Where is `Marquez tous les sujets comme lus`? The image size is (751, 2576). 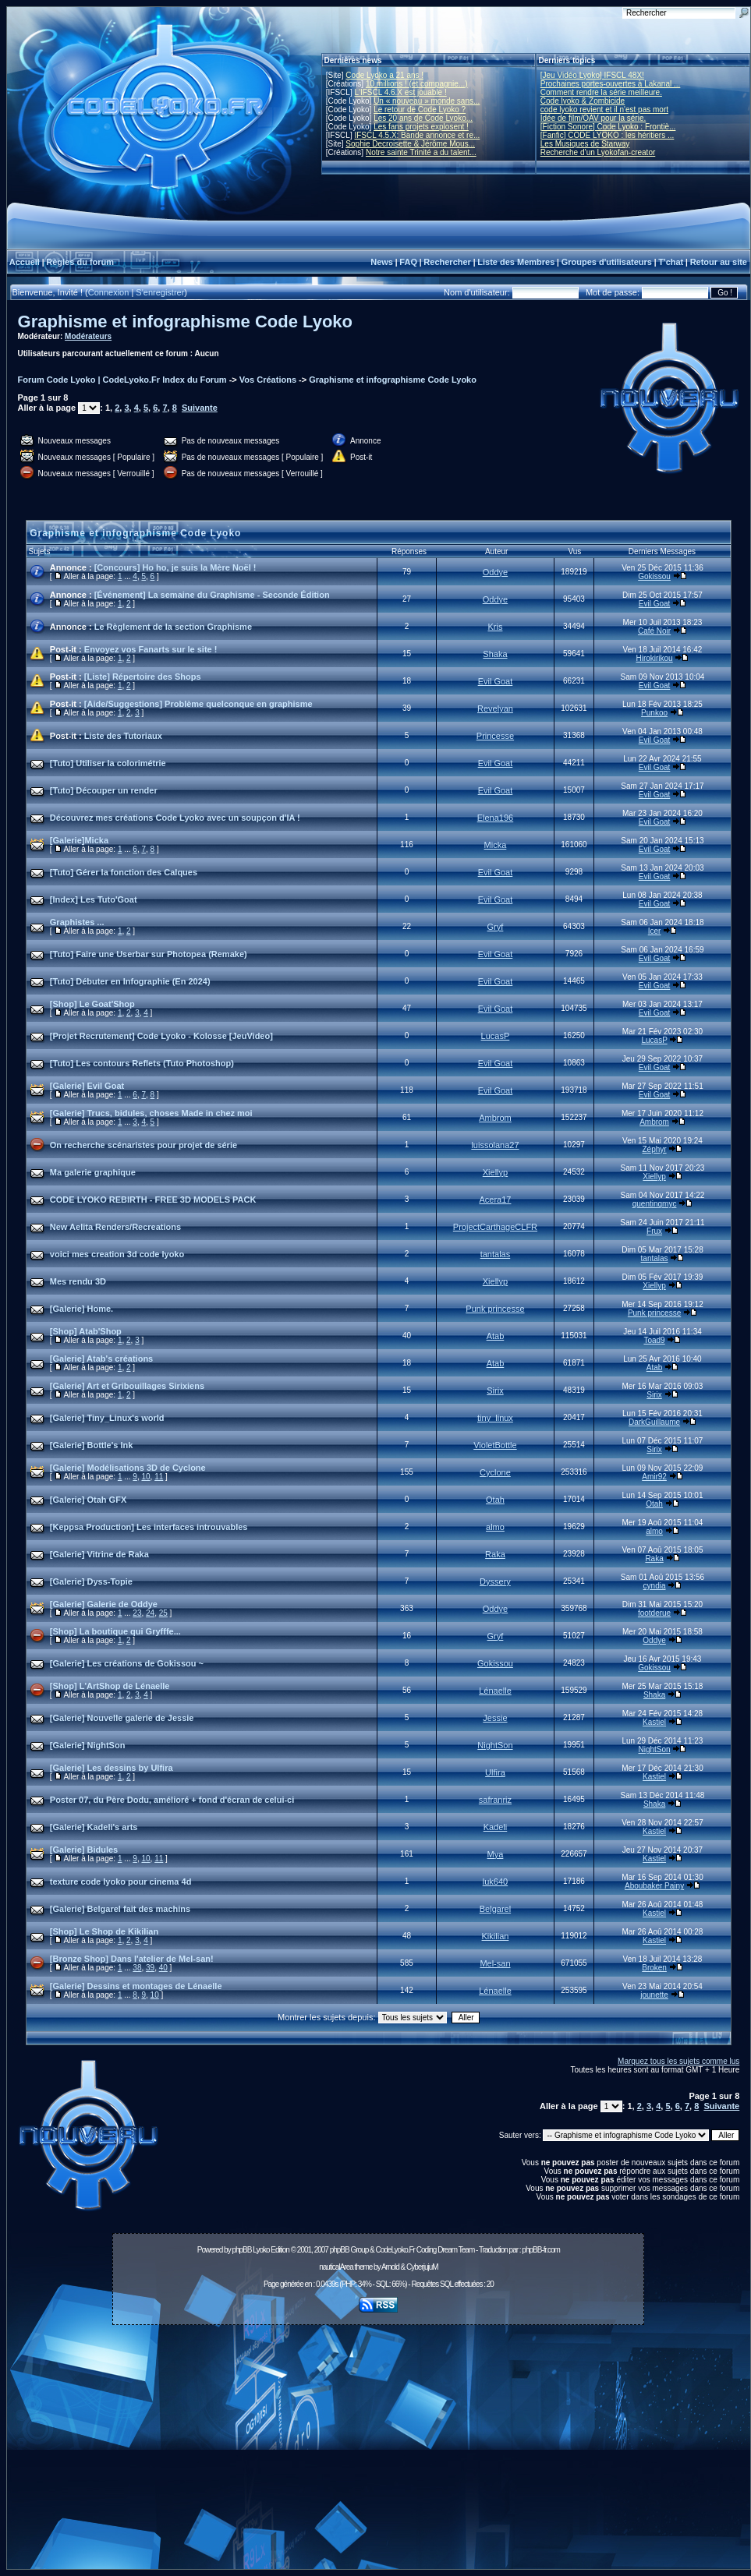 Marquez tous les sujets comme lus is located at coordinates (678, 2061).